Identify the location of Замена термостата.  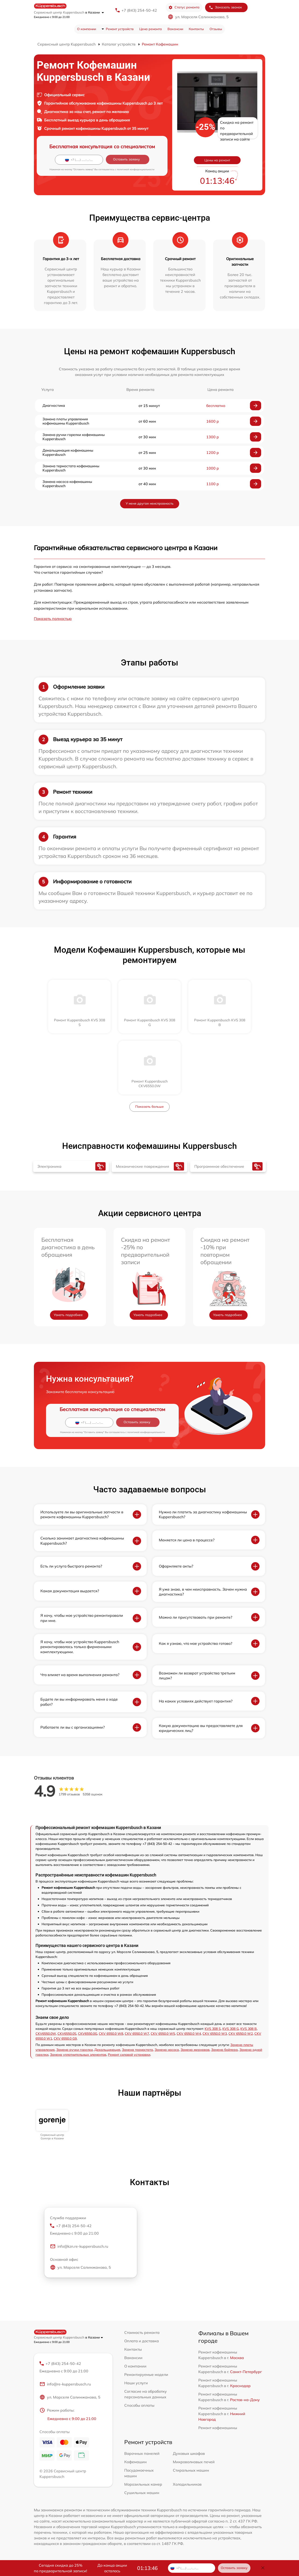
(137, 2050).